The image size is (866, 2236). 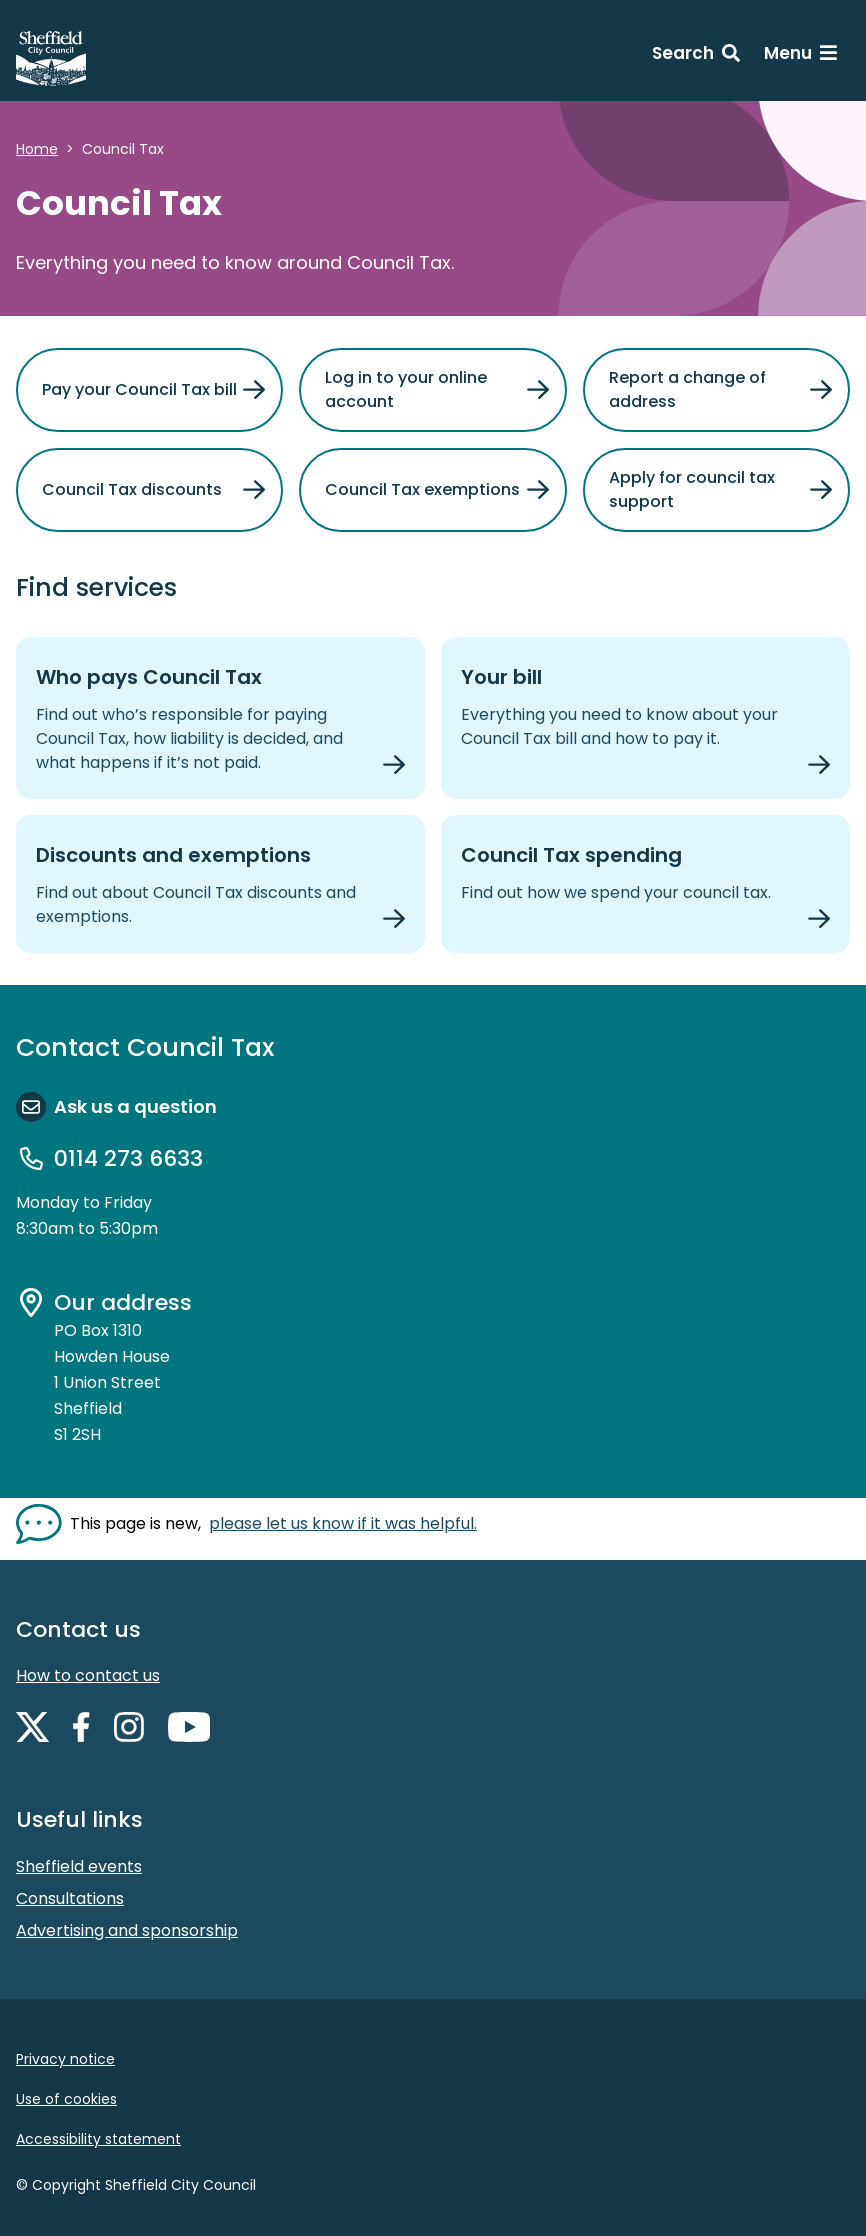 I want to click on Privacy notice, so click(x=65, y=2059).